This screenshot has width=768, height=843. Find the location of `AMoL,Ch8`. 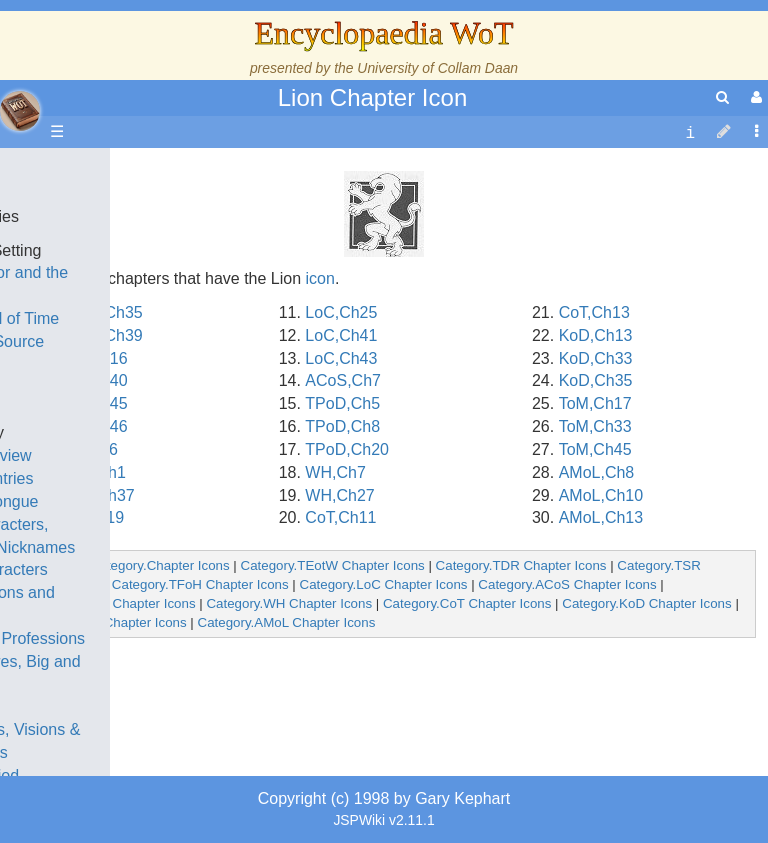

AMoL,Ch8 is located at coordinates (597, 472).